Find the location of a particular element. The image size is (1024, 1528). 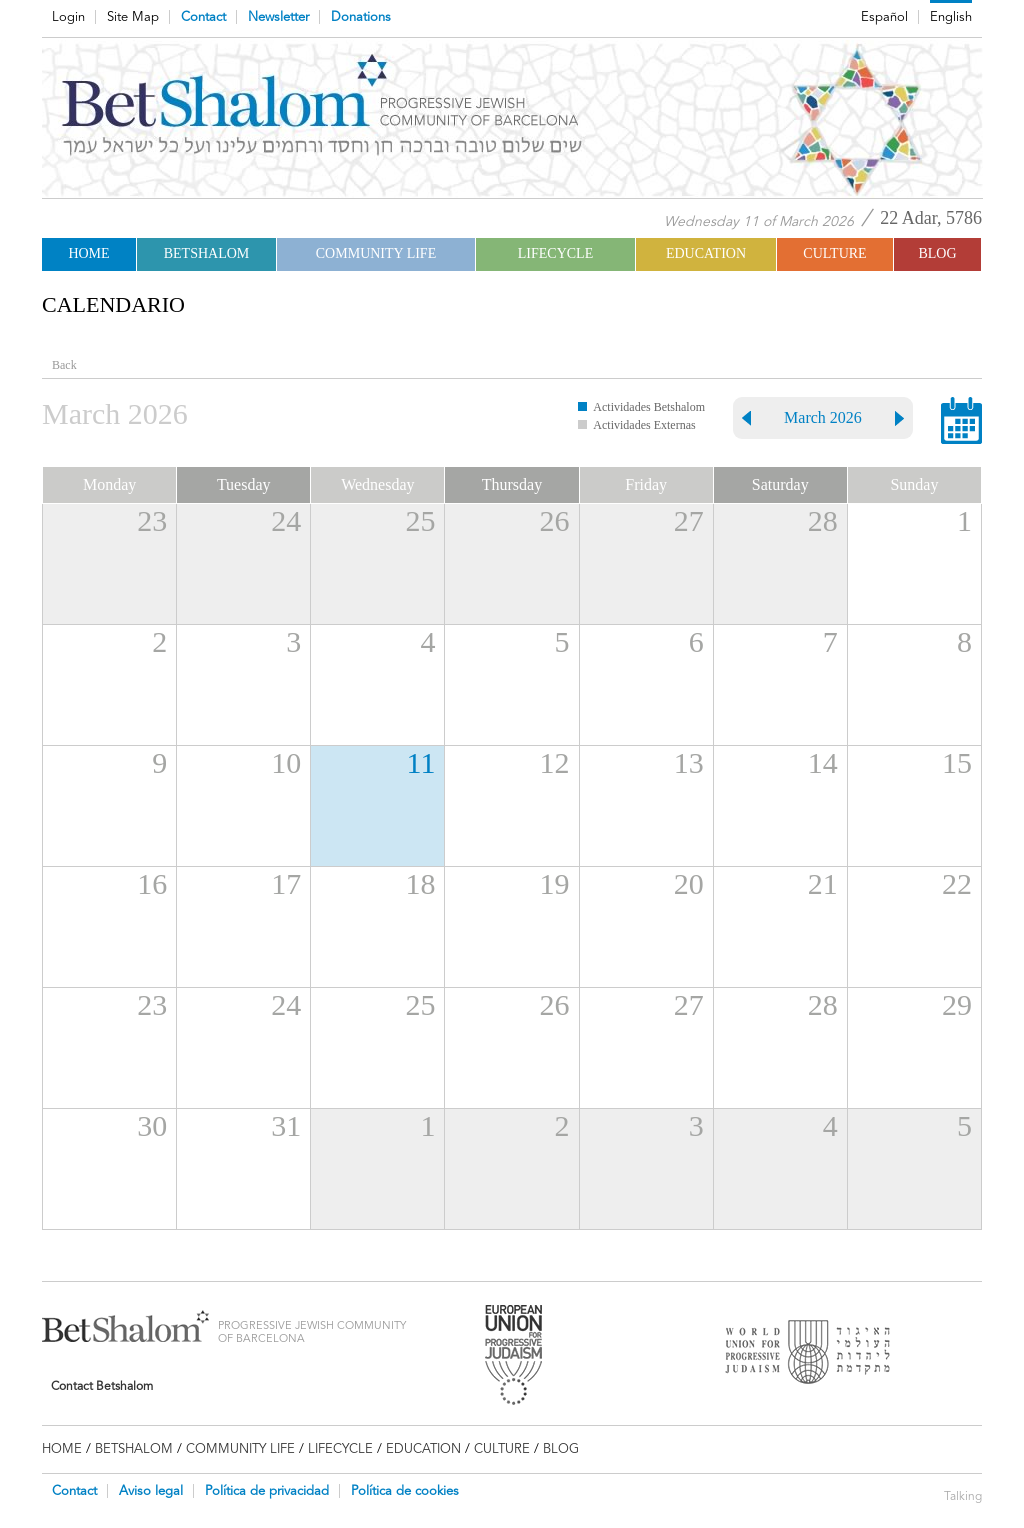

18 is located at coordinates (420, 883).